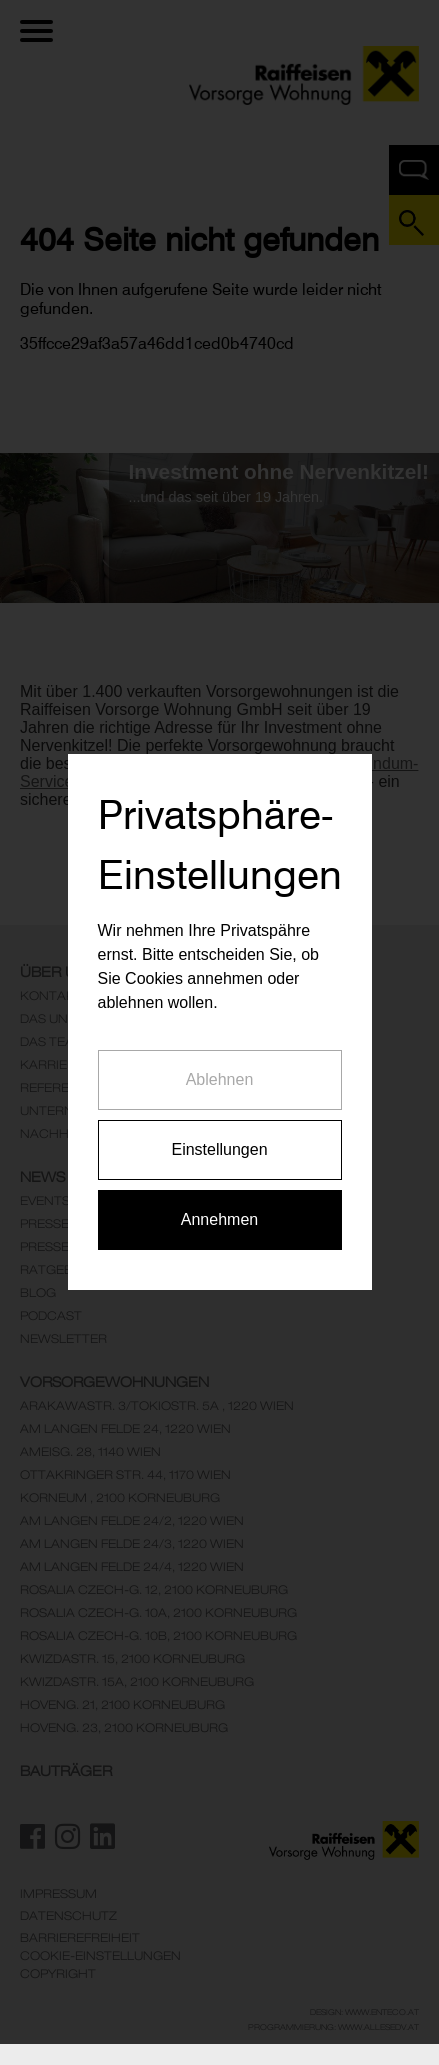 This screenshot has width=439, height=2065. Describe the element at coordinates (364, 2012) in the screenshot. I see `Design: www.enteco.at` at that location.